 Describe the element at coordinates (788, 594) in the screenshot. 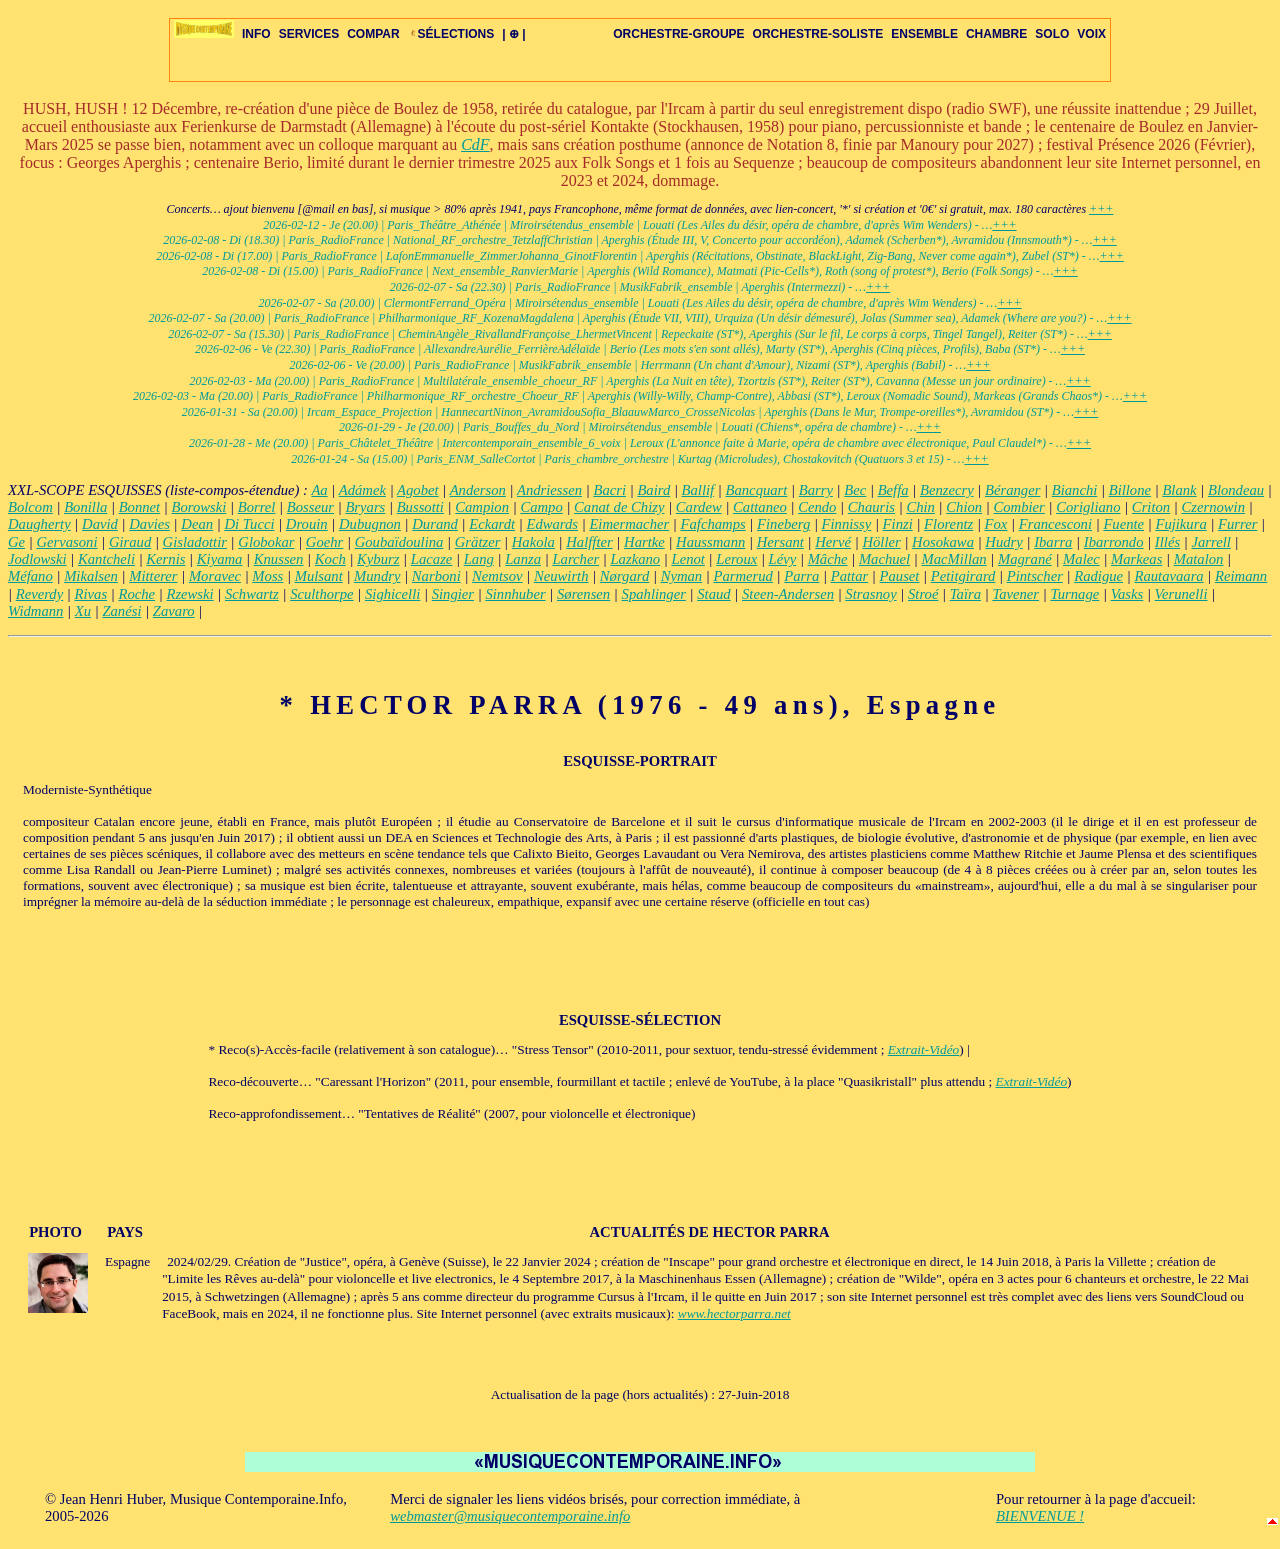

I see `Steen-Andersen` at that location.